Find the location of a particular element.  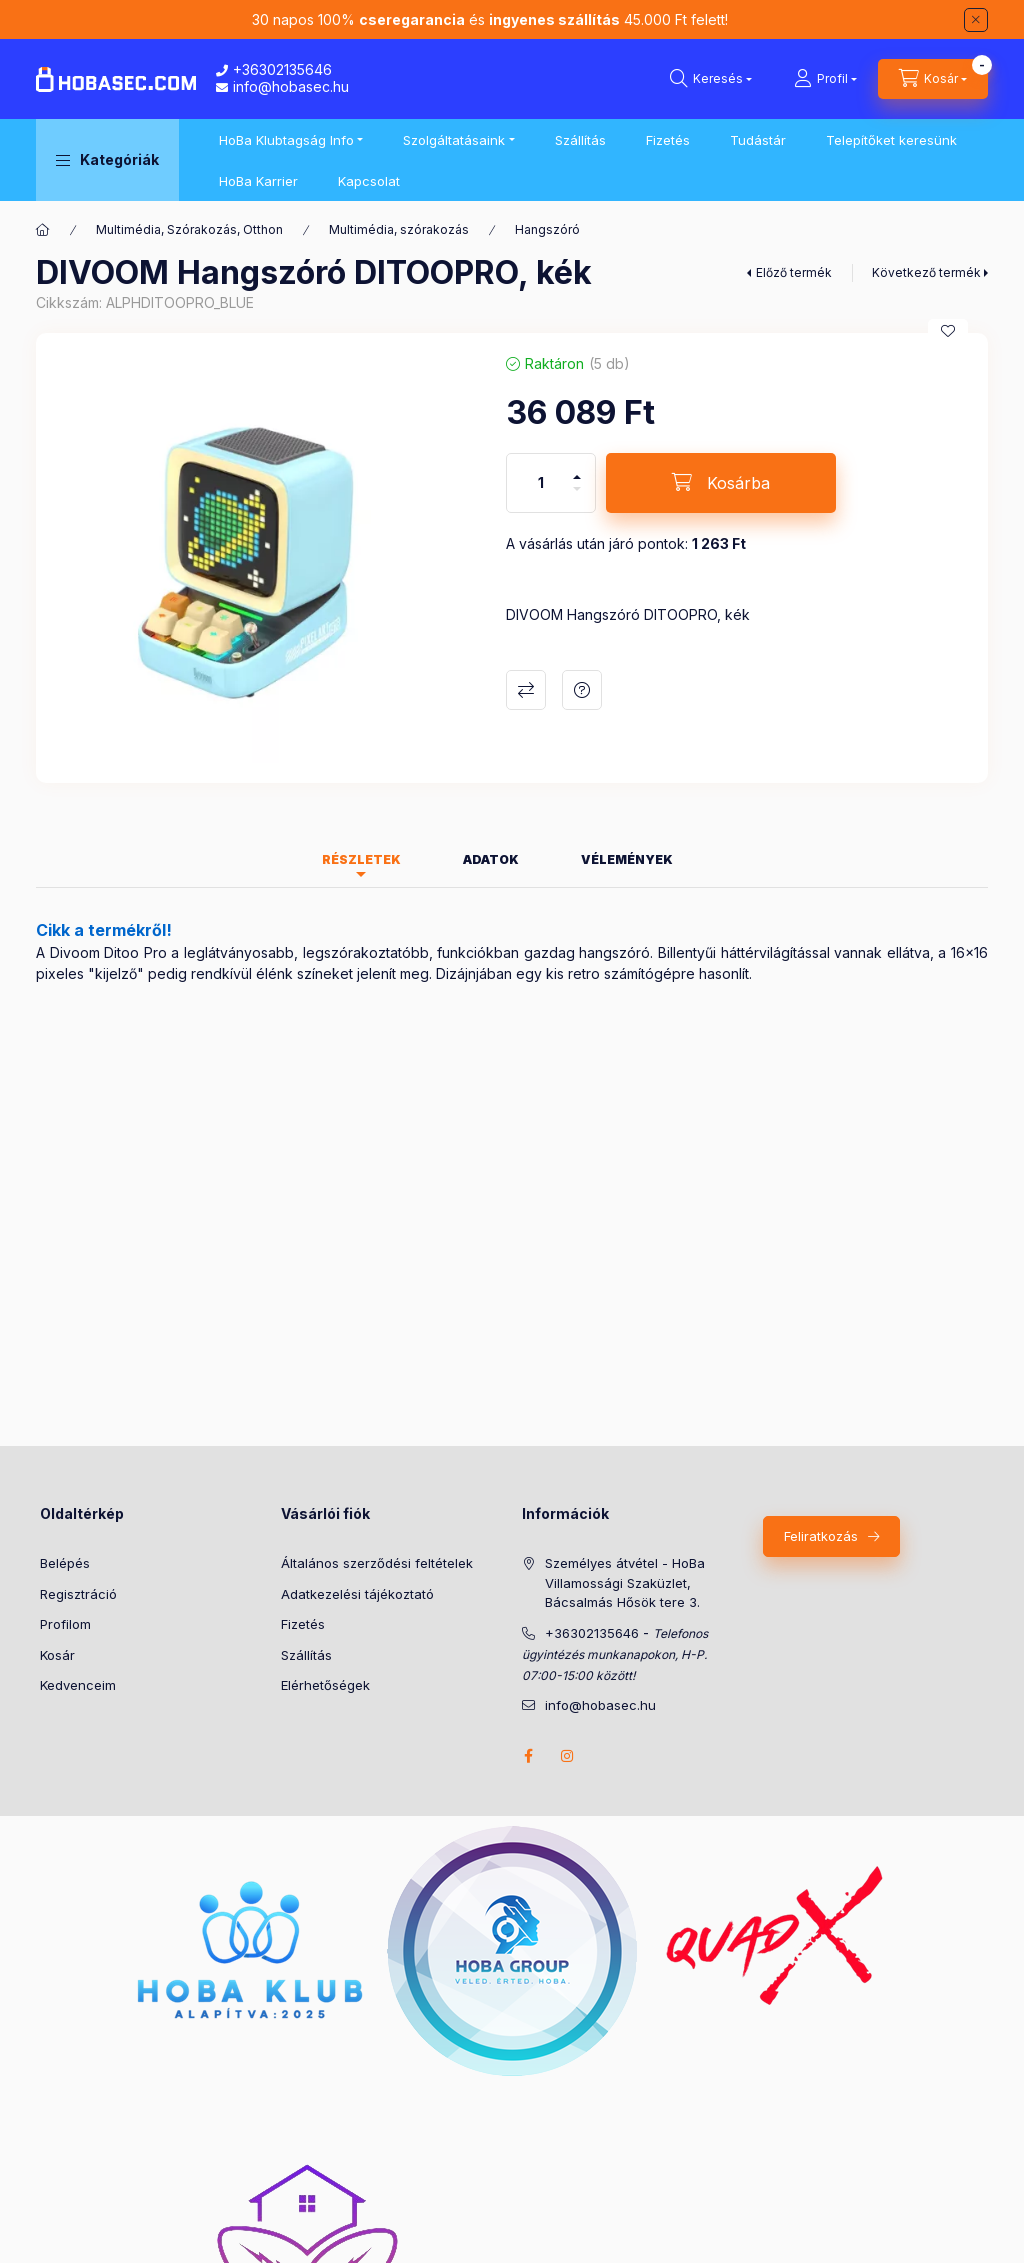

[plusz] is located at coordinates (577, 468).